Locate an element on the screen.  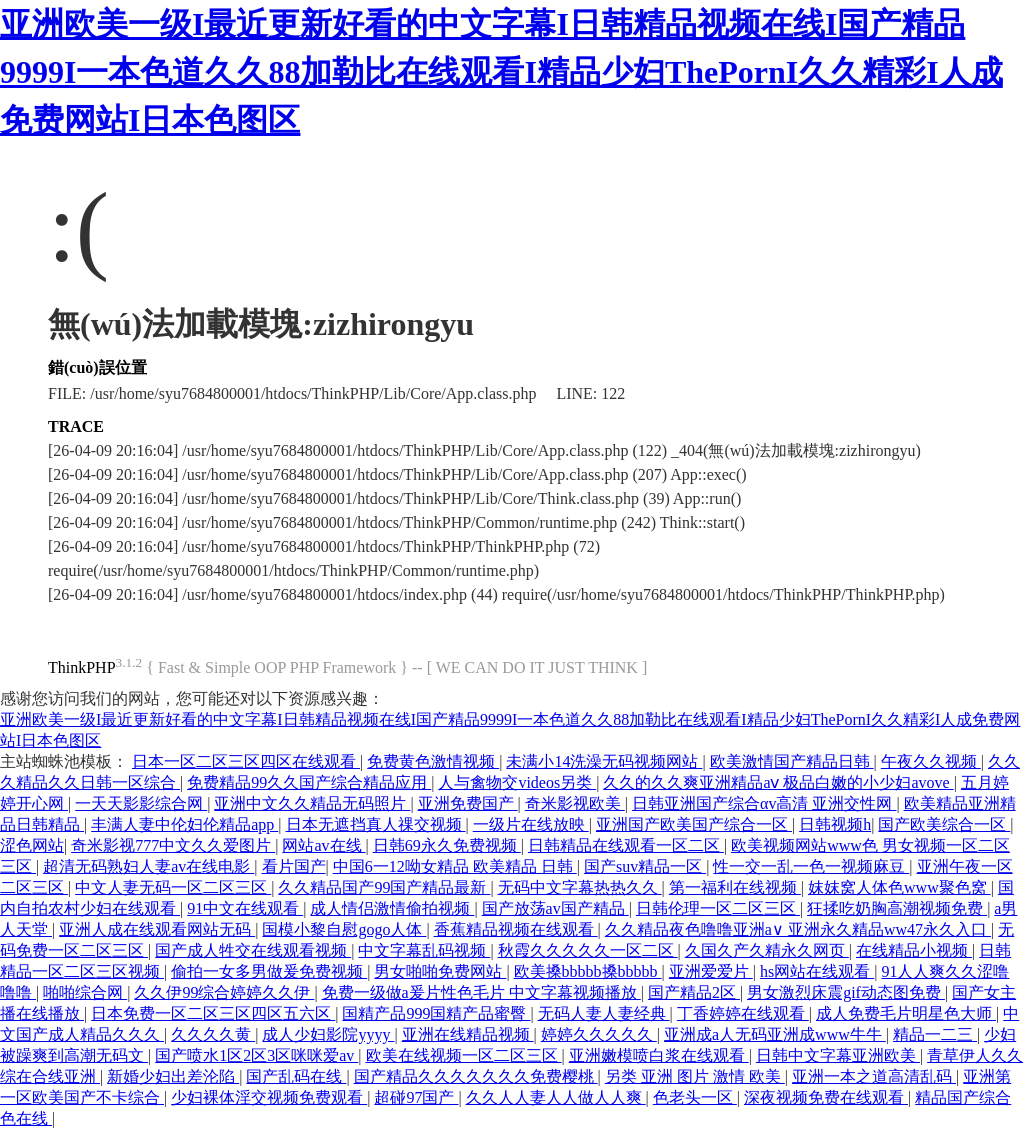
久久久久黄 is located at coordinates (213, 1034).